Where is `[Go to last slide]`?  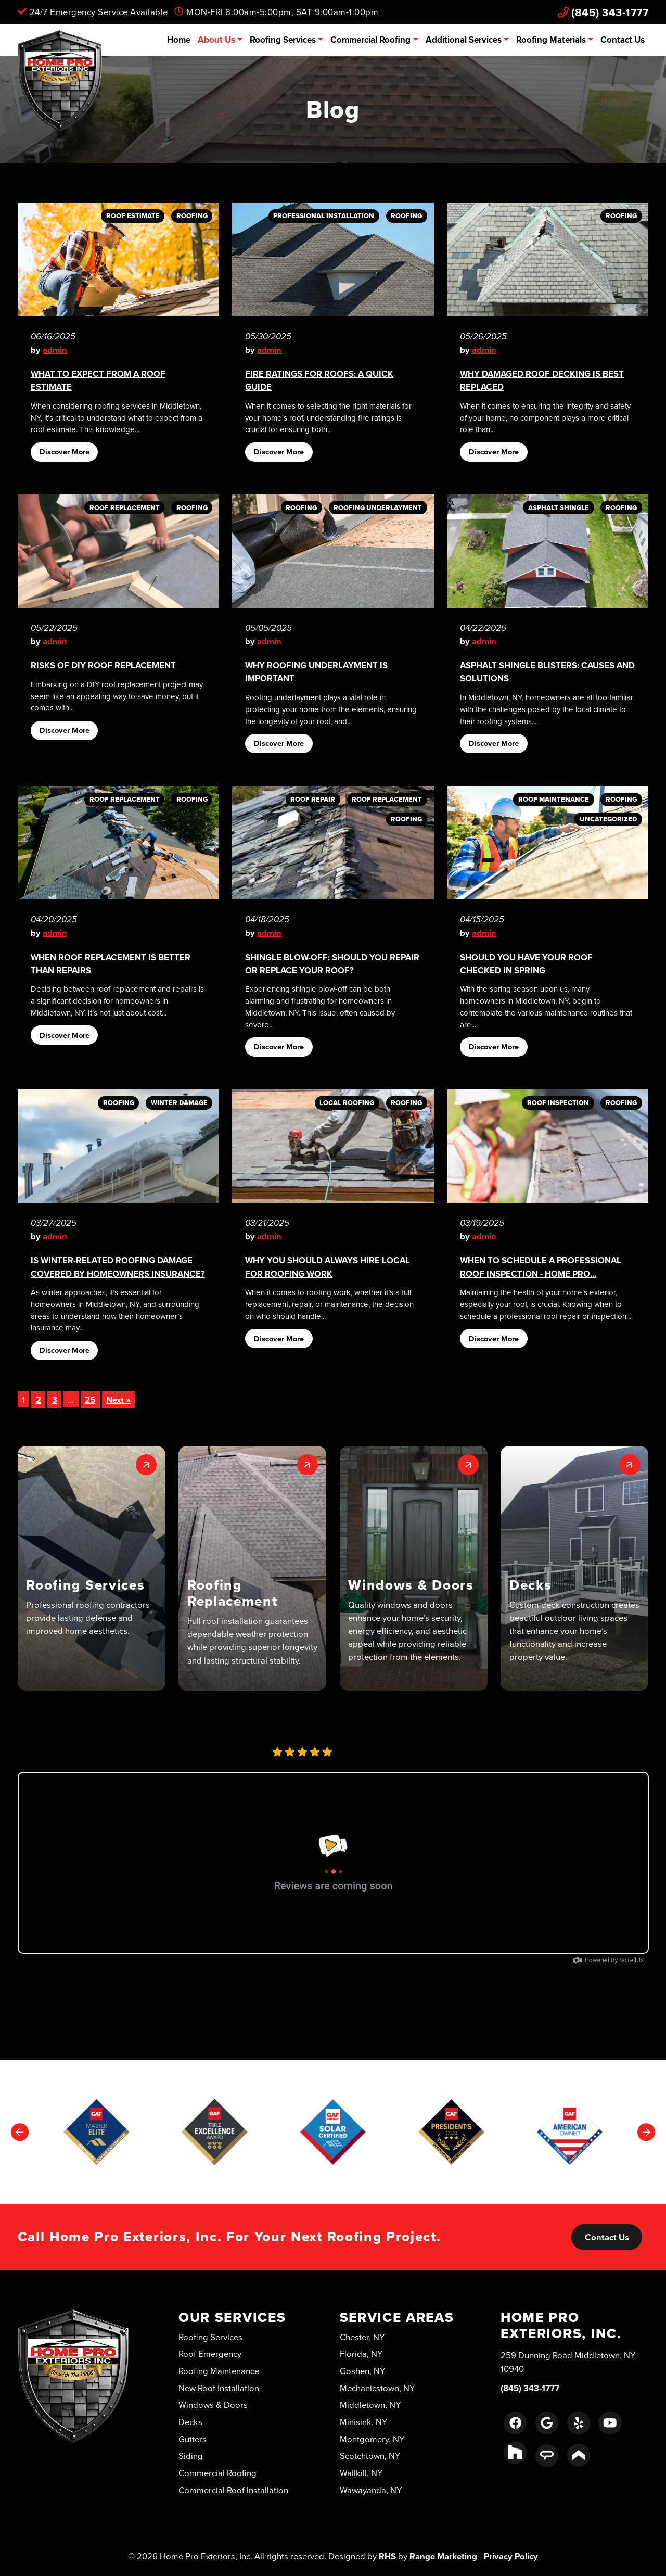 [Go to last slide] is located at coordinates (20, 2132).